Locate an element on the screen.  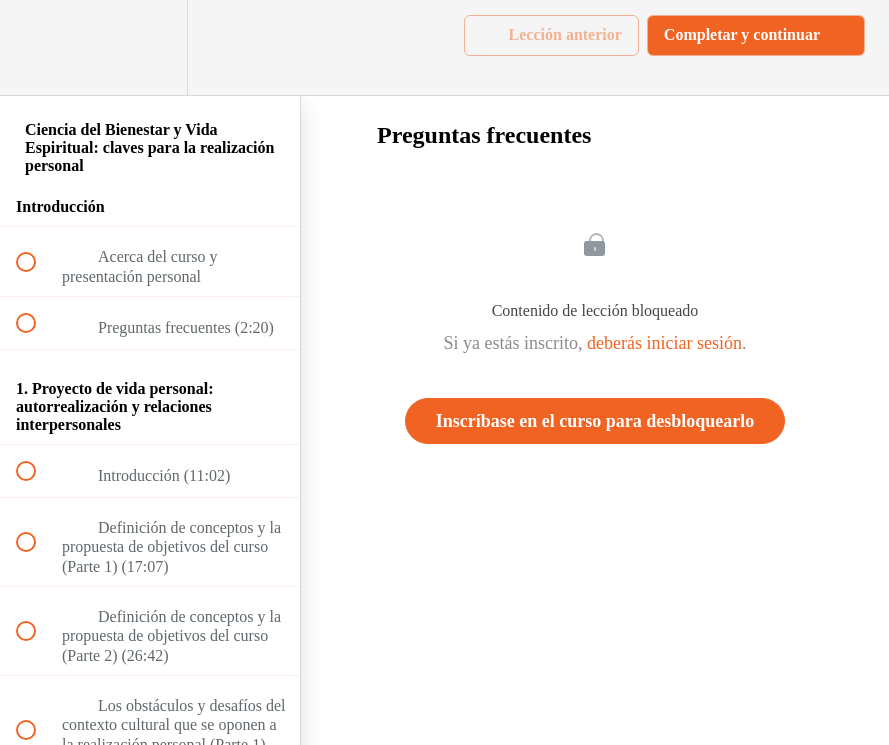
[menuitem] is located at coordinates (150, 47).